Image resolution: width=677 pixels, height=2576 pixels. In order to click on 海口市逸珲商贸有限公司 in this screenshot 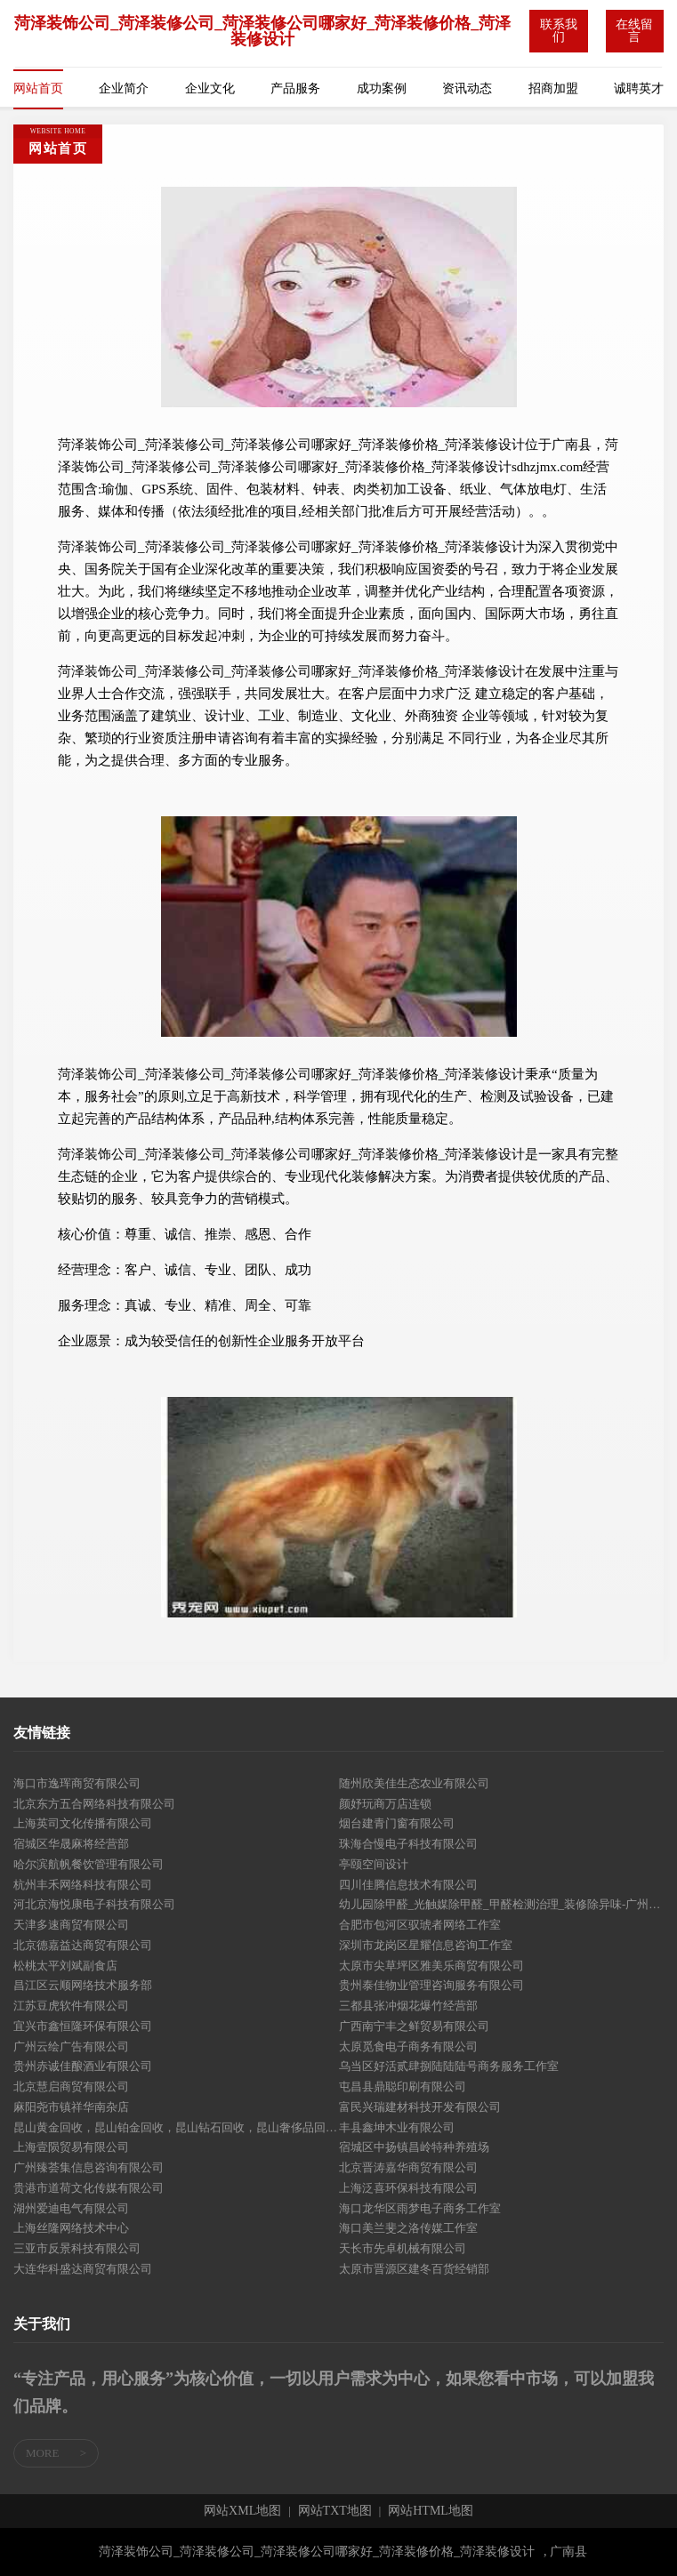, I will do `click(77, 1783)`.